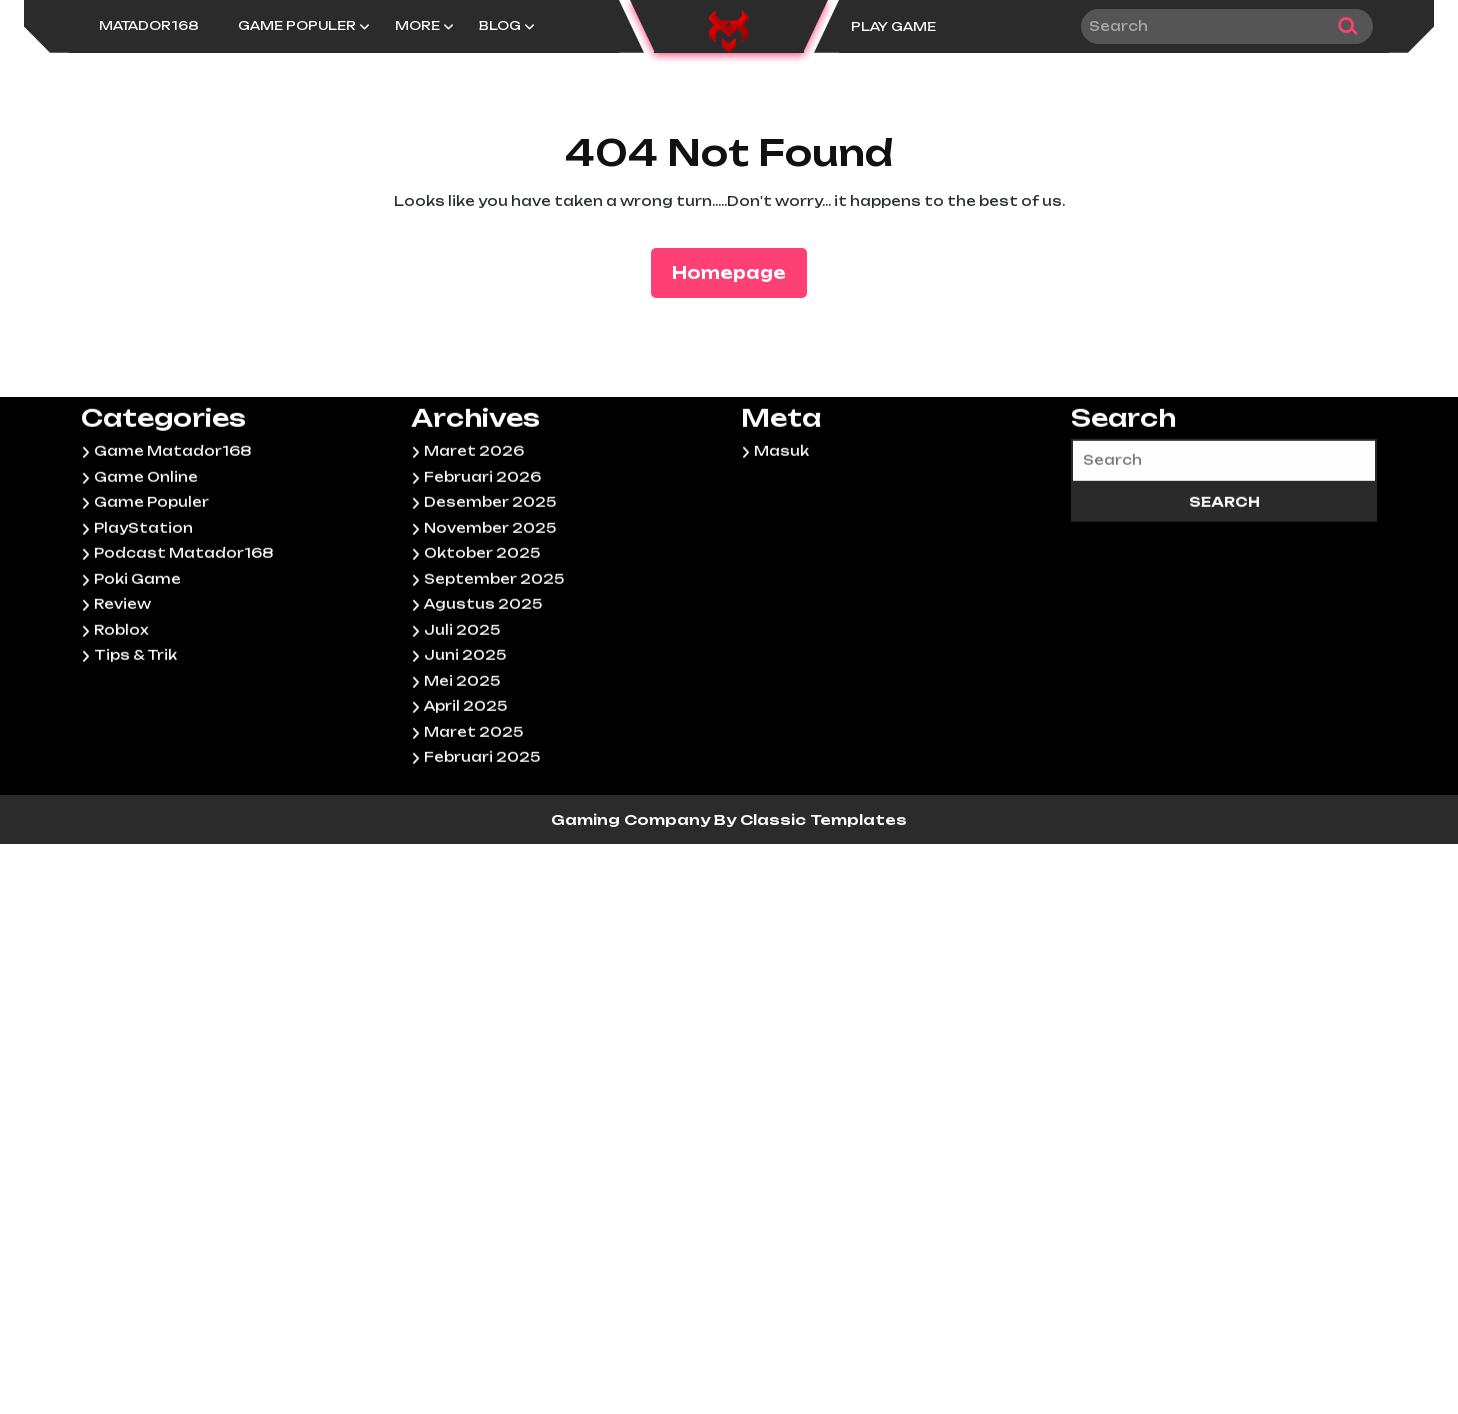 Image resolution: width=1458 pixels, height=1414 pixels. What do you see at coordinates (482, 557) in the screenshot?
I see `Februari 2026` at bounding box center [482, 557].